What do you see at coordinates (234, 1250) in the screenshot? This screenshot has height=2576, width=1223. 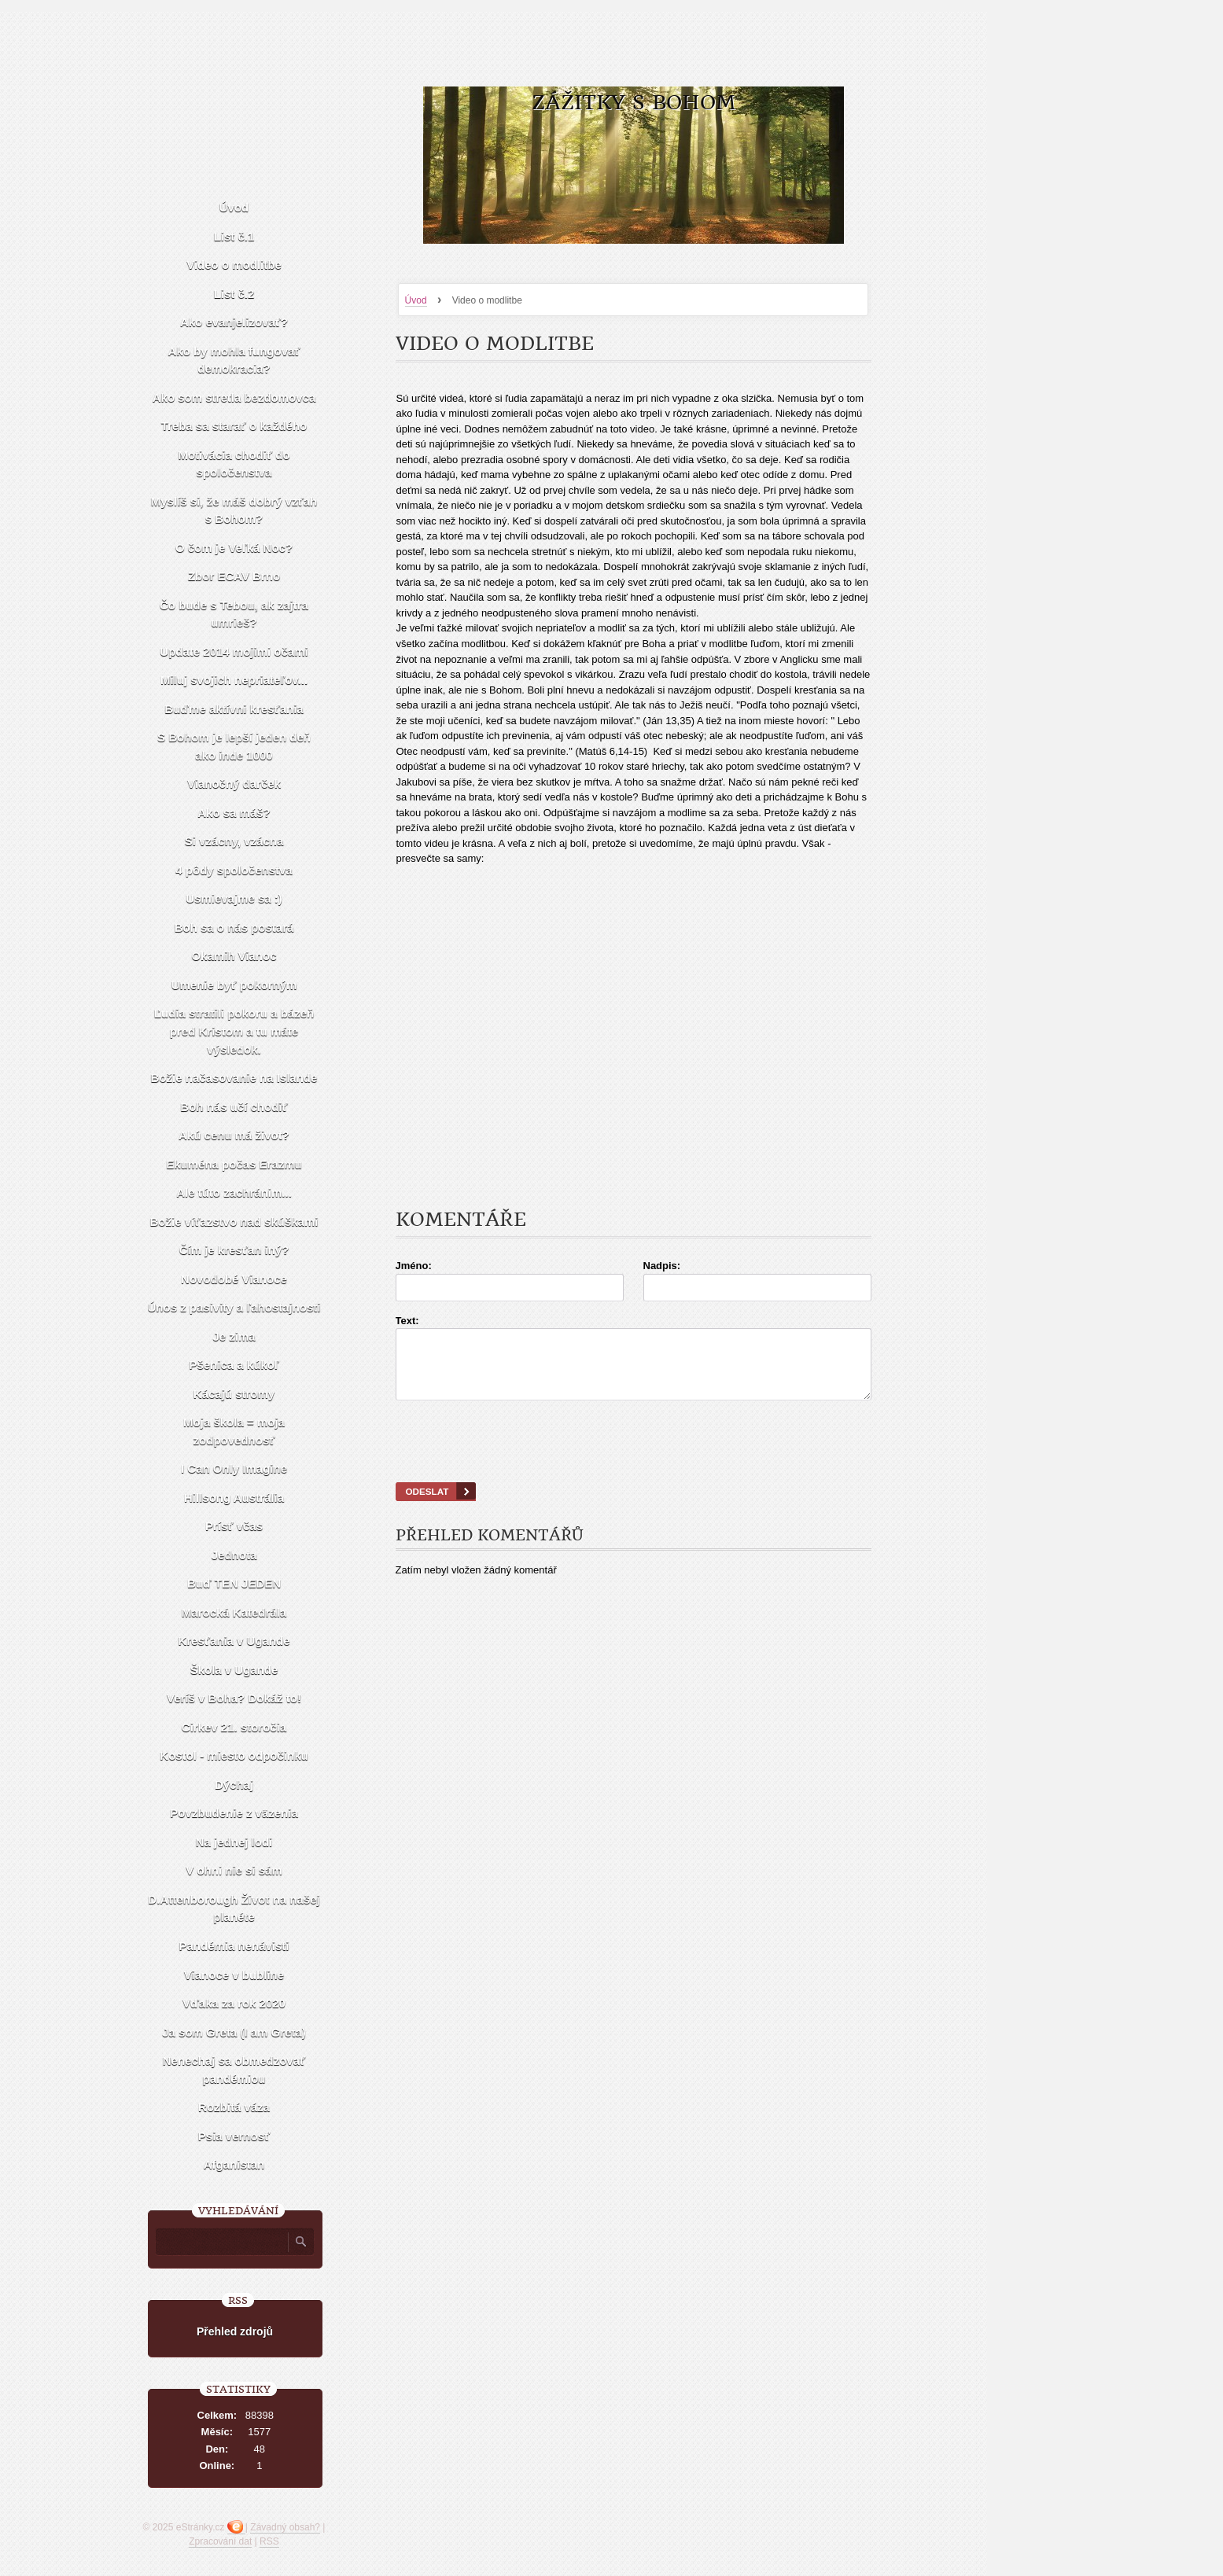 I see `Čím je kresťan iný?` at bounding box center [234, 1250].